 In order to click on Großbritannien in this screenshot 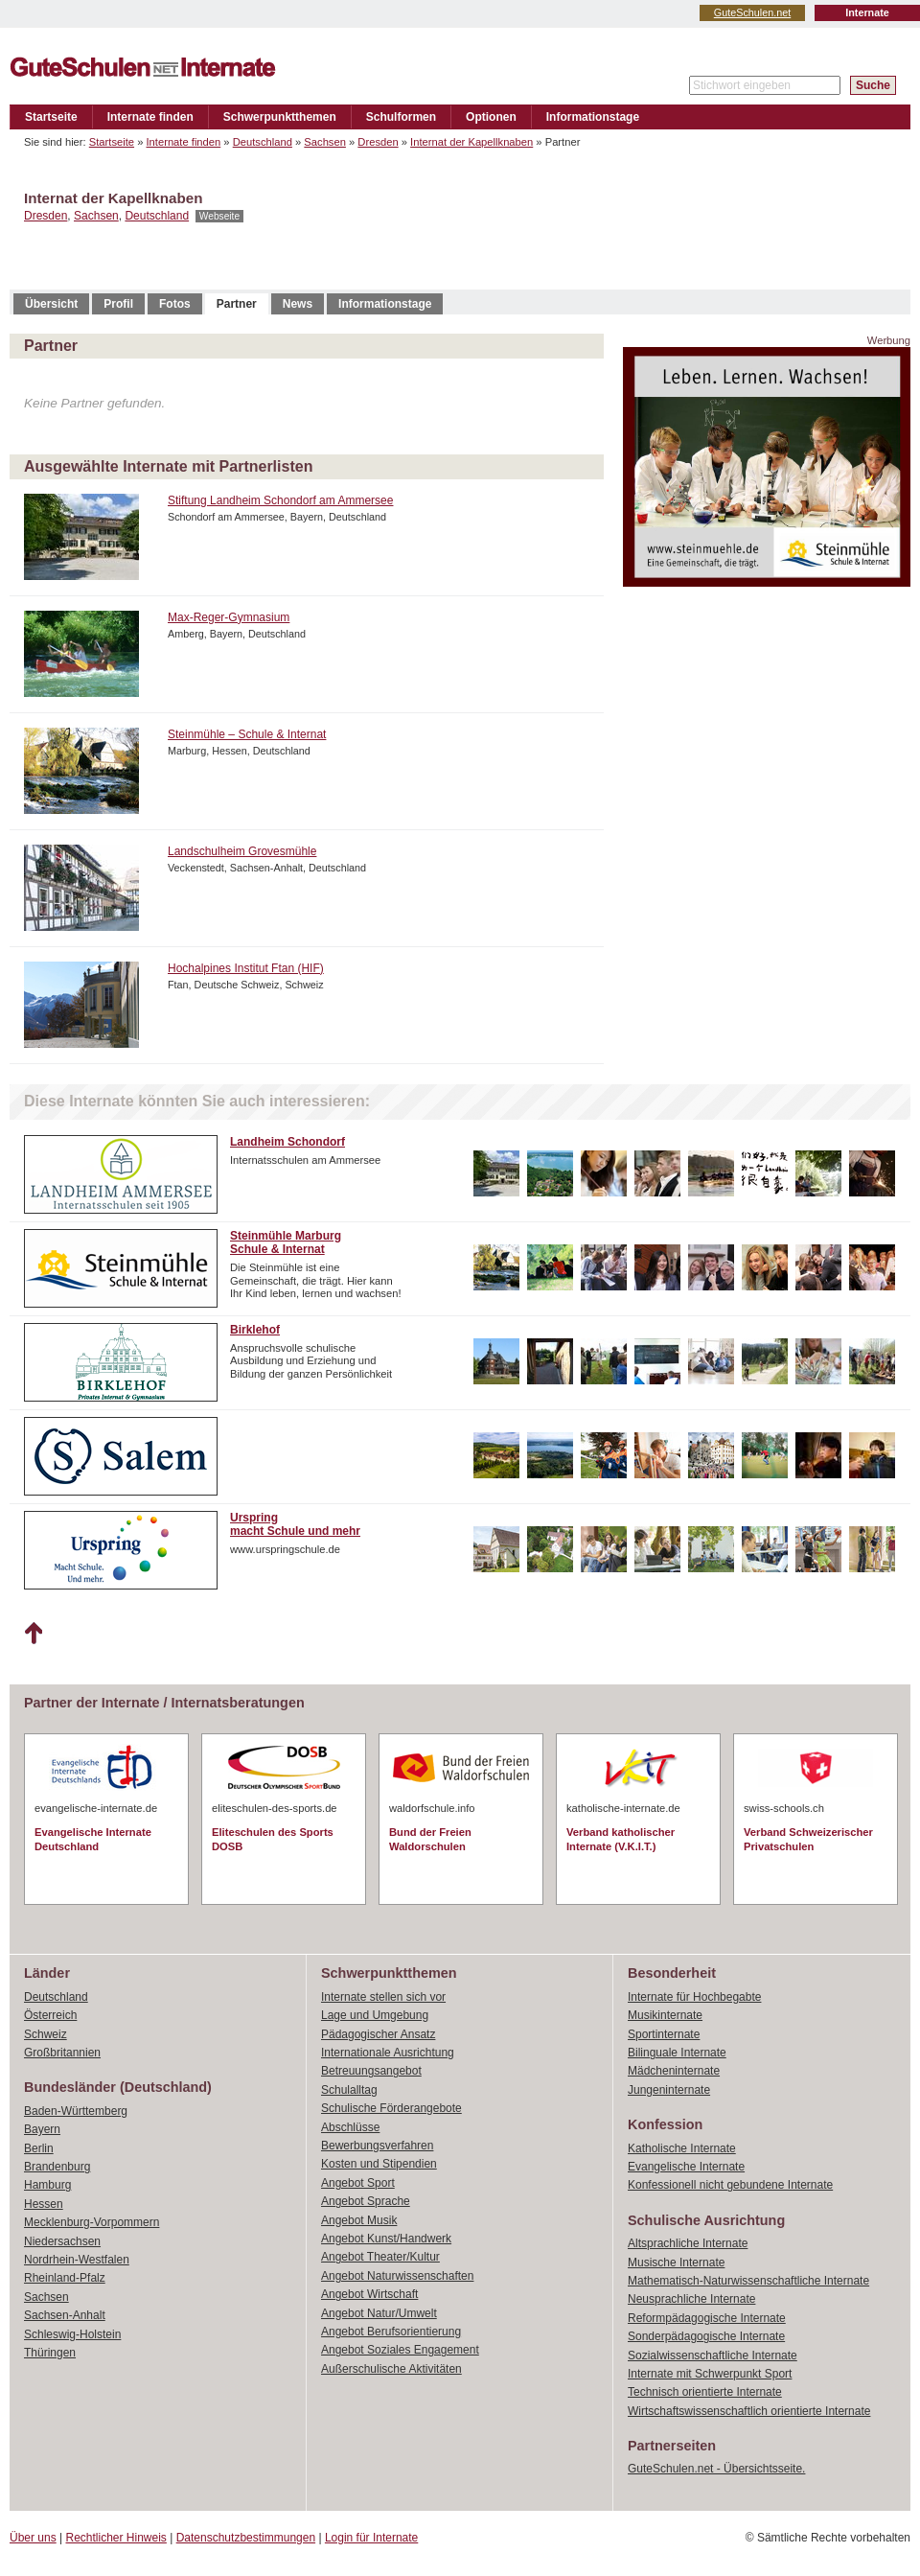, I will do `click(62, 2052)`.